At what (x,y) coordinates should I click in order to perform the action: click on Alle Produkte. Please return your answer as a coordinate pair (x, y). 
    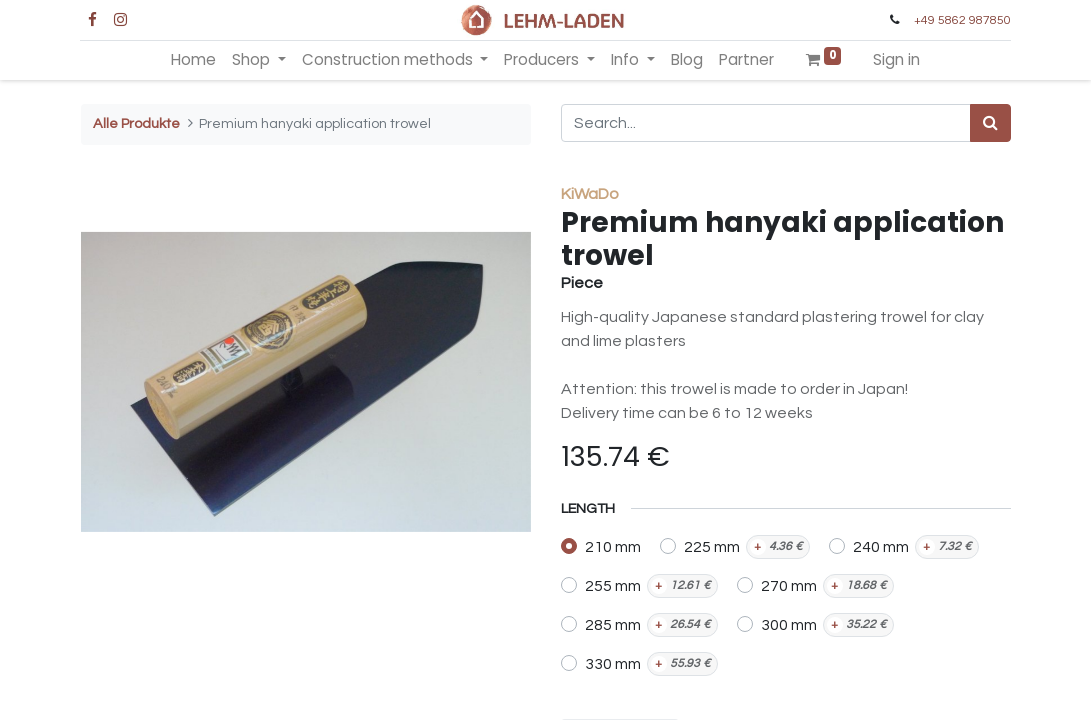
    Looking at the image, I should click on (136, 123).